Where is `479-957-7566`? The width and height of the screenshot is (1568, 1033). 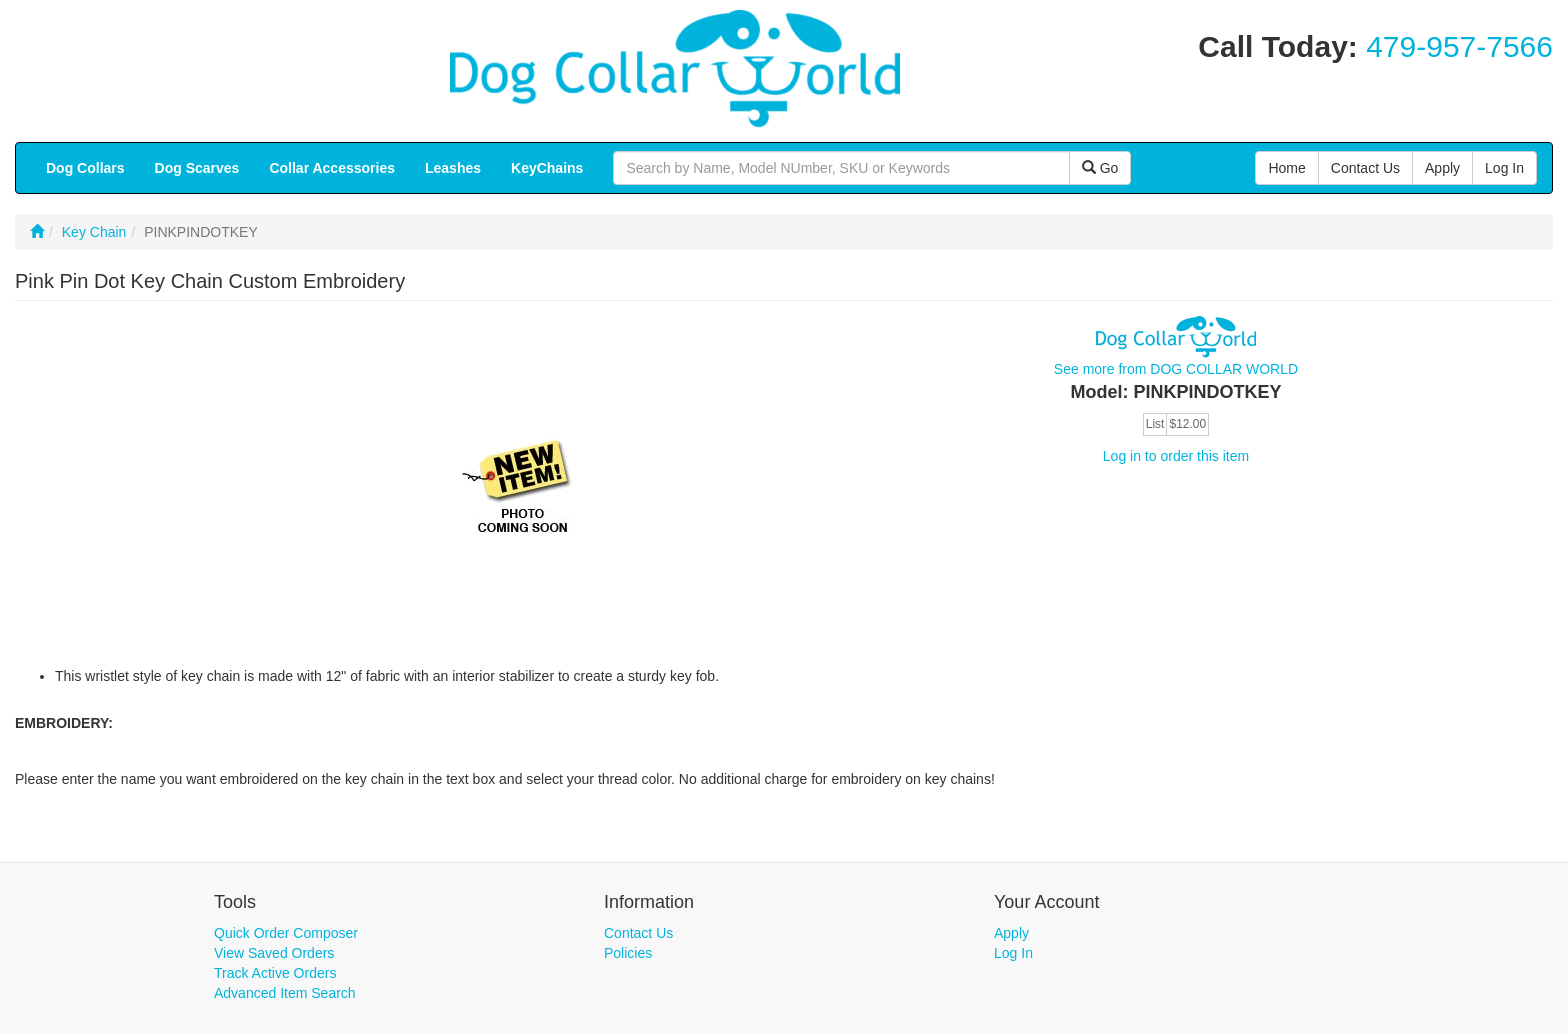
479-957-7566 is located at coordinates (1459, 46).